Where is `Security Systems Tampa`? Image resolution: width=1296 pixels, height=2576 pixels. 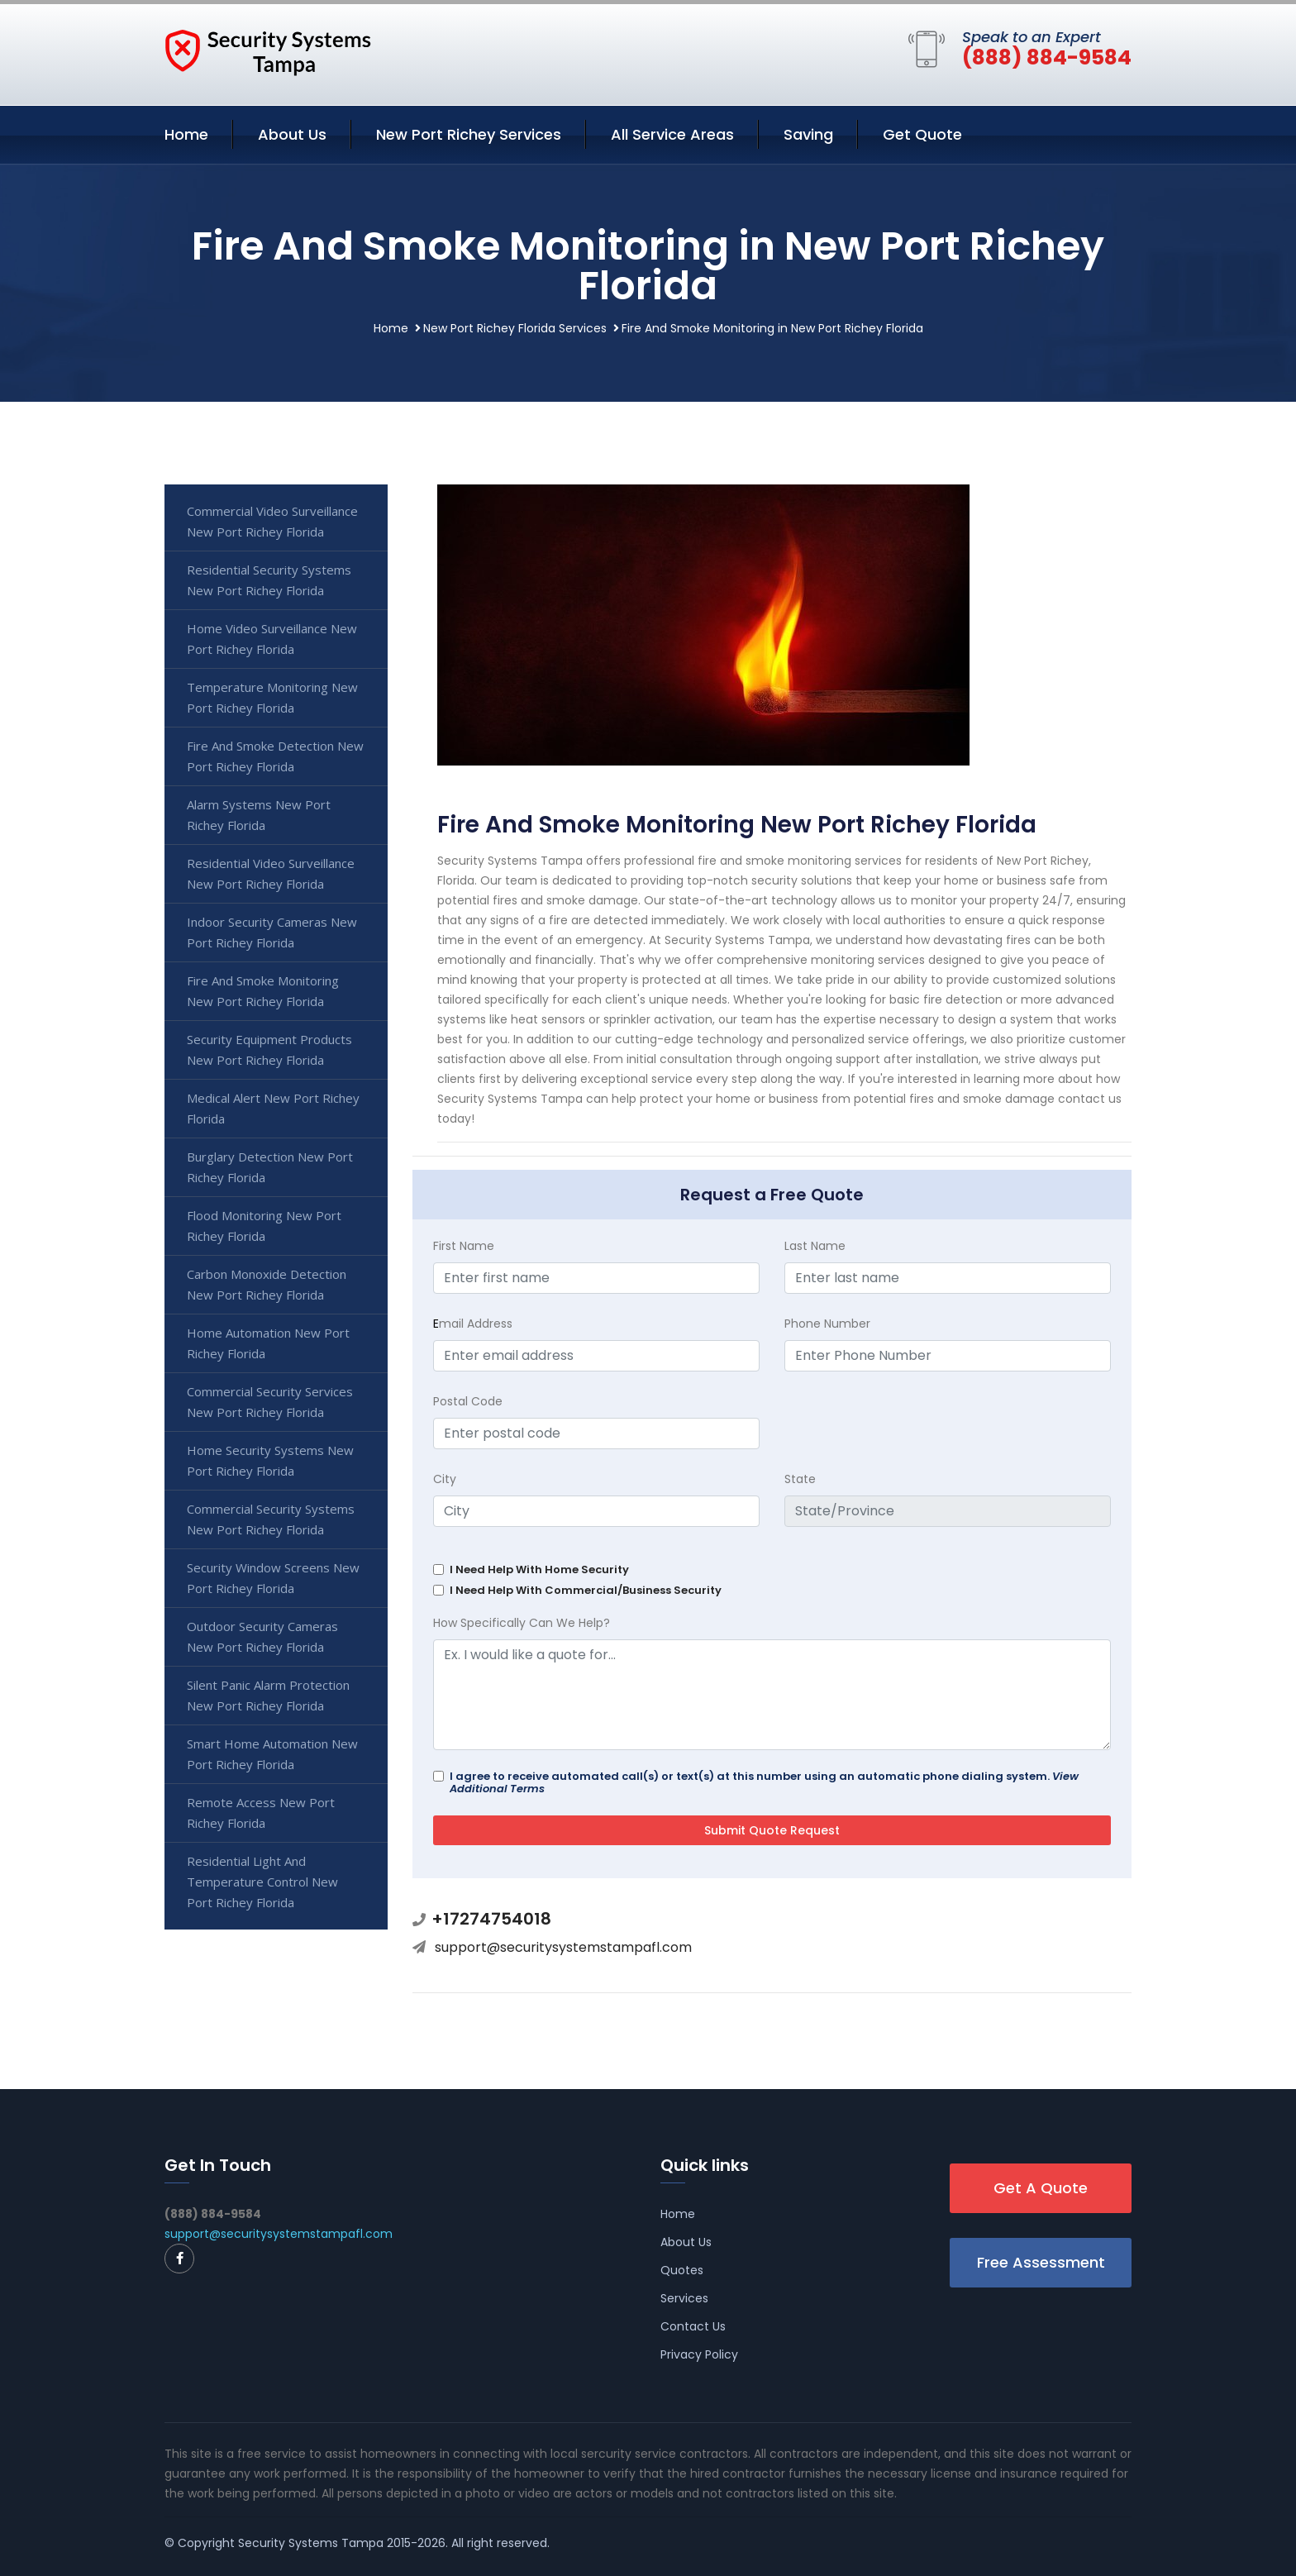
Security Systems Tampa is located at coordinates (311, 2543).